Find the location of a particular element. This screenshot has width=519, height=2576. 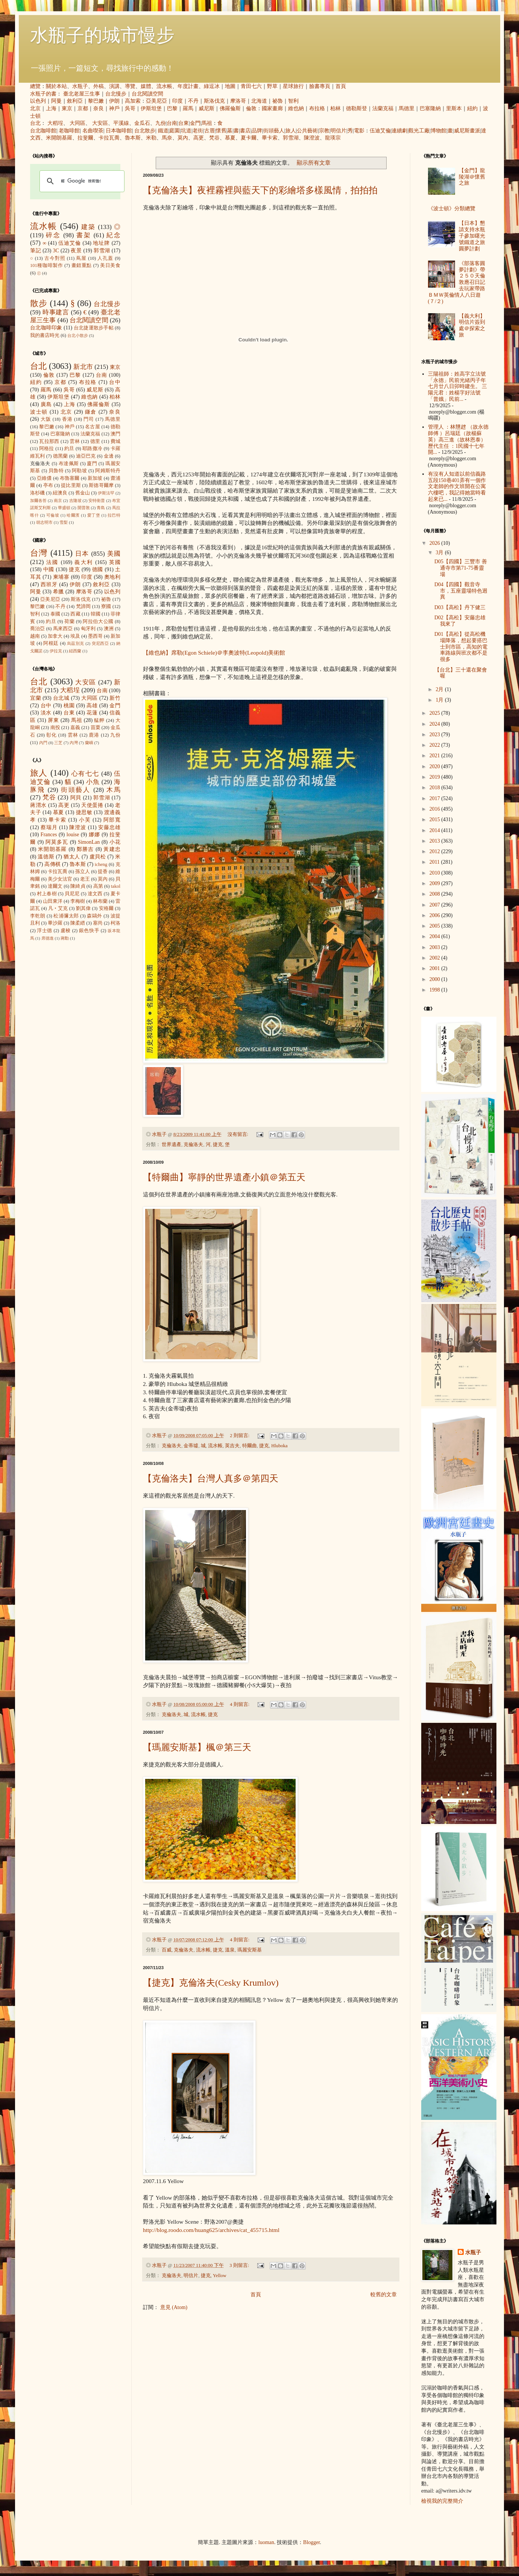

德黑蘭 is located at coordinates (60, 456).